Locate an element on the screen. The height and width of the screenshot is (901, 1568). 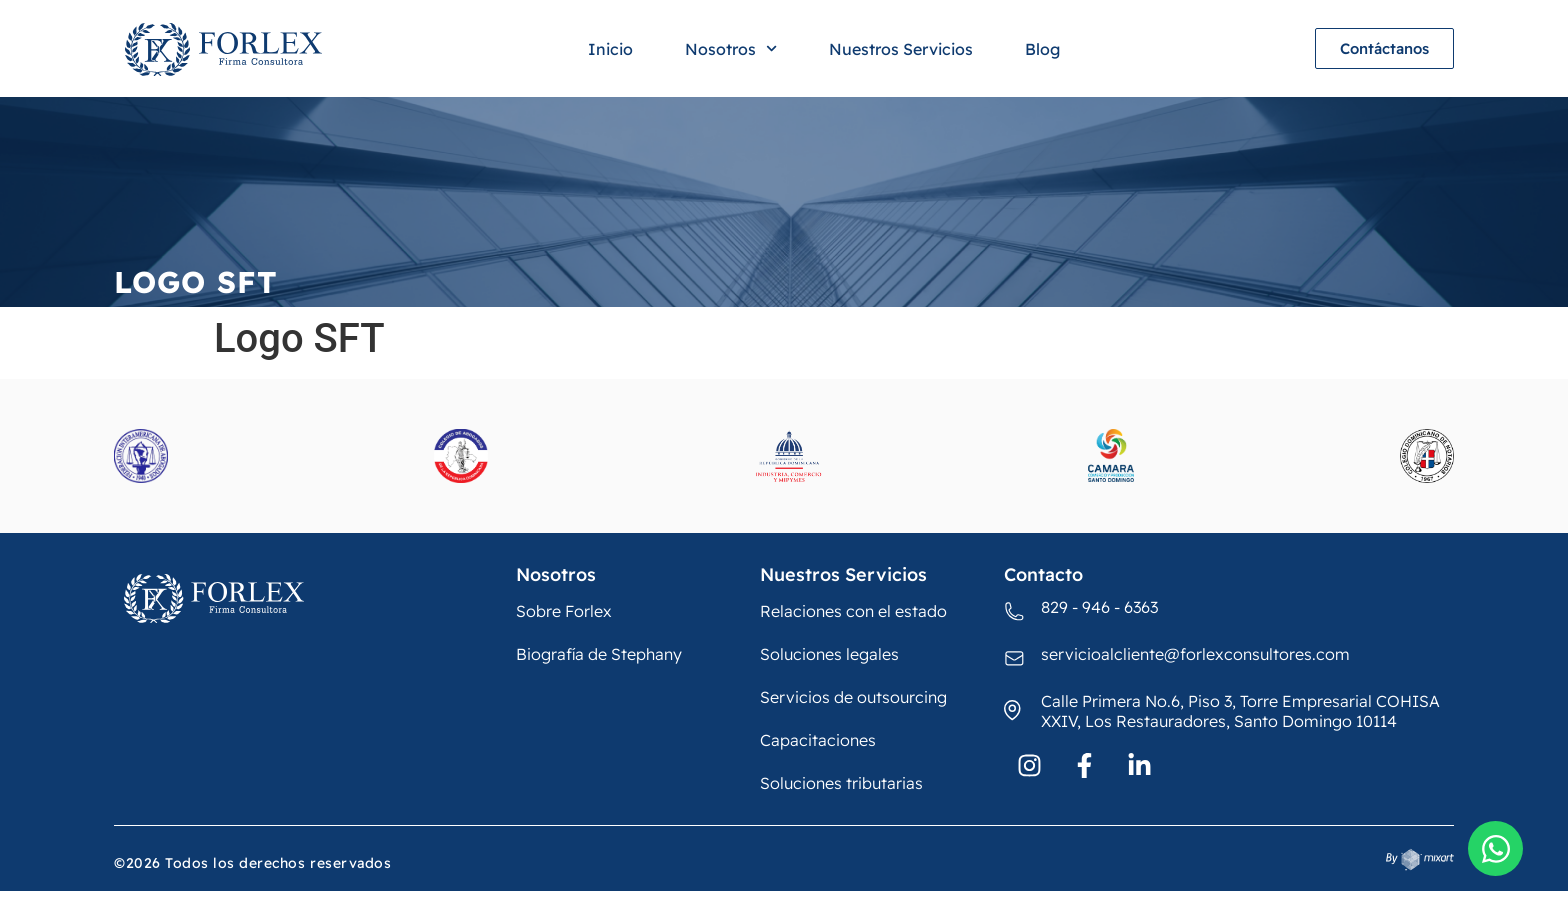
Nosotros is located at coordinates (731, 48).